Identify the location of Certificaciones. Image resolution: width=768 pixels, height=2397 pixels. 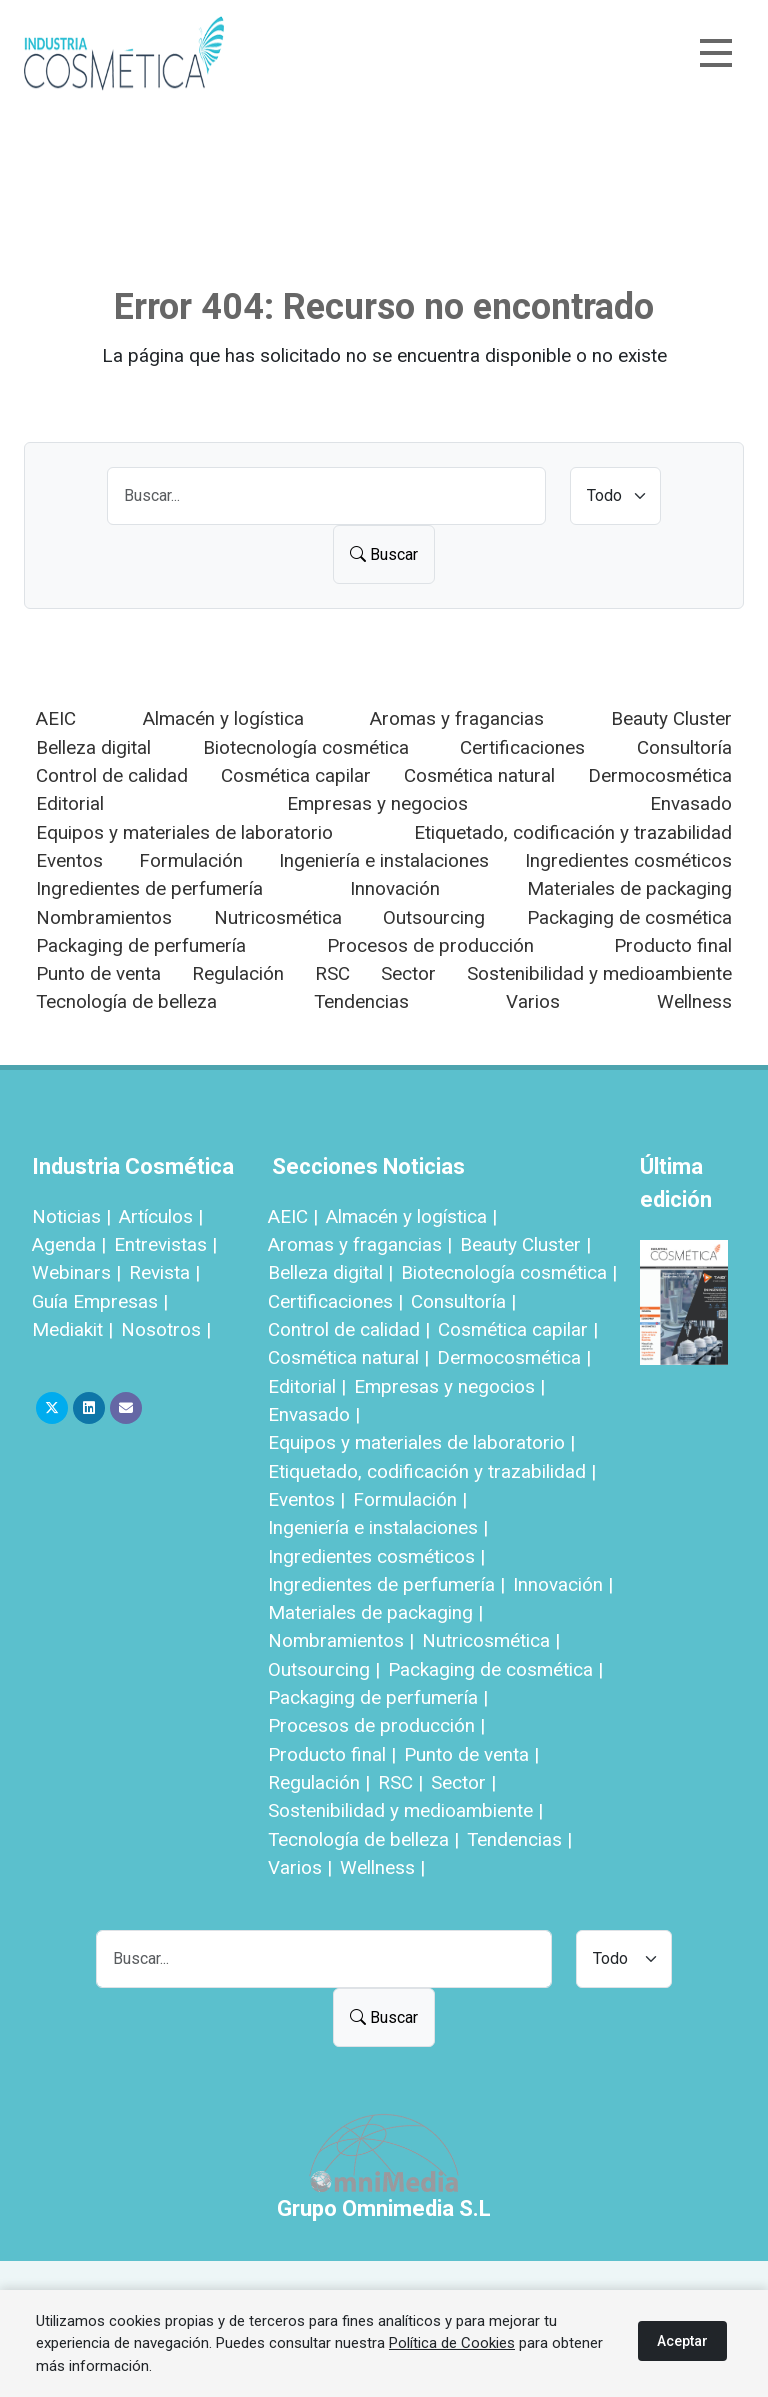
(522, 747).